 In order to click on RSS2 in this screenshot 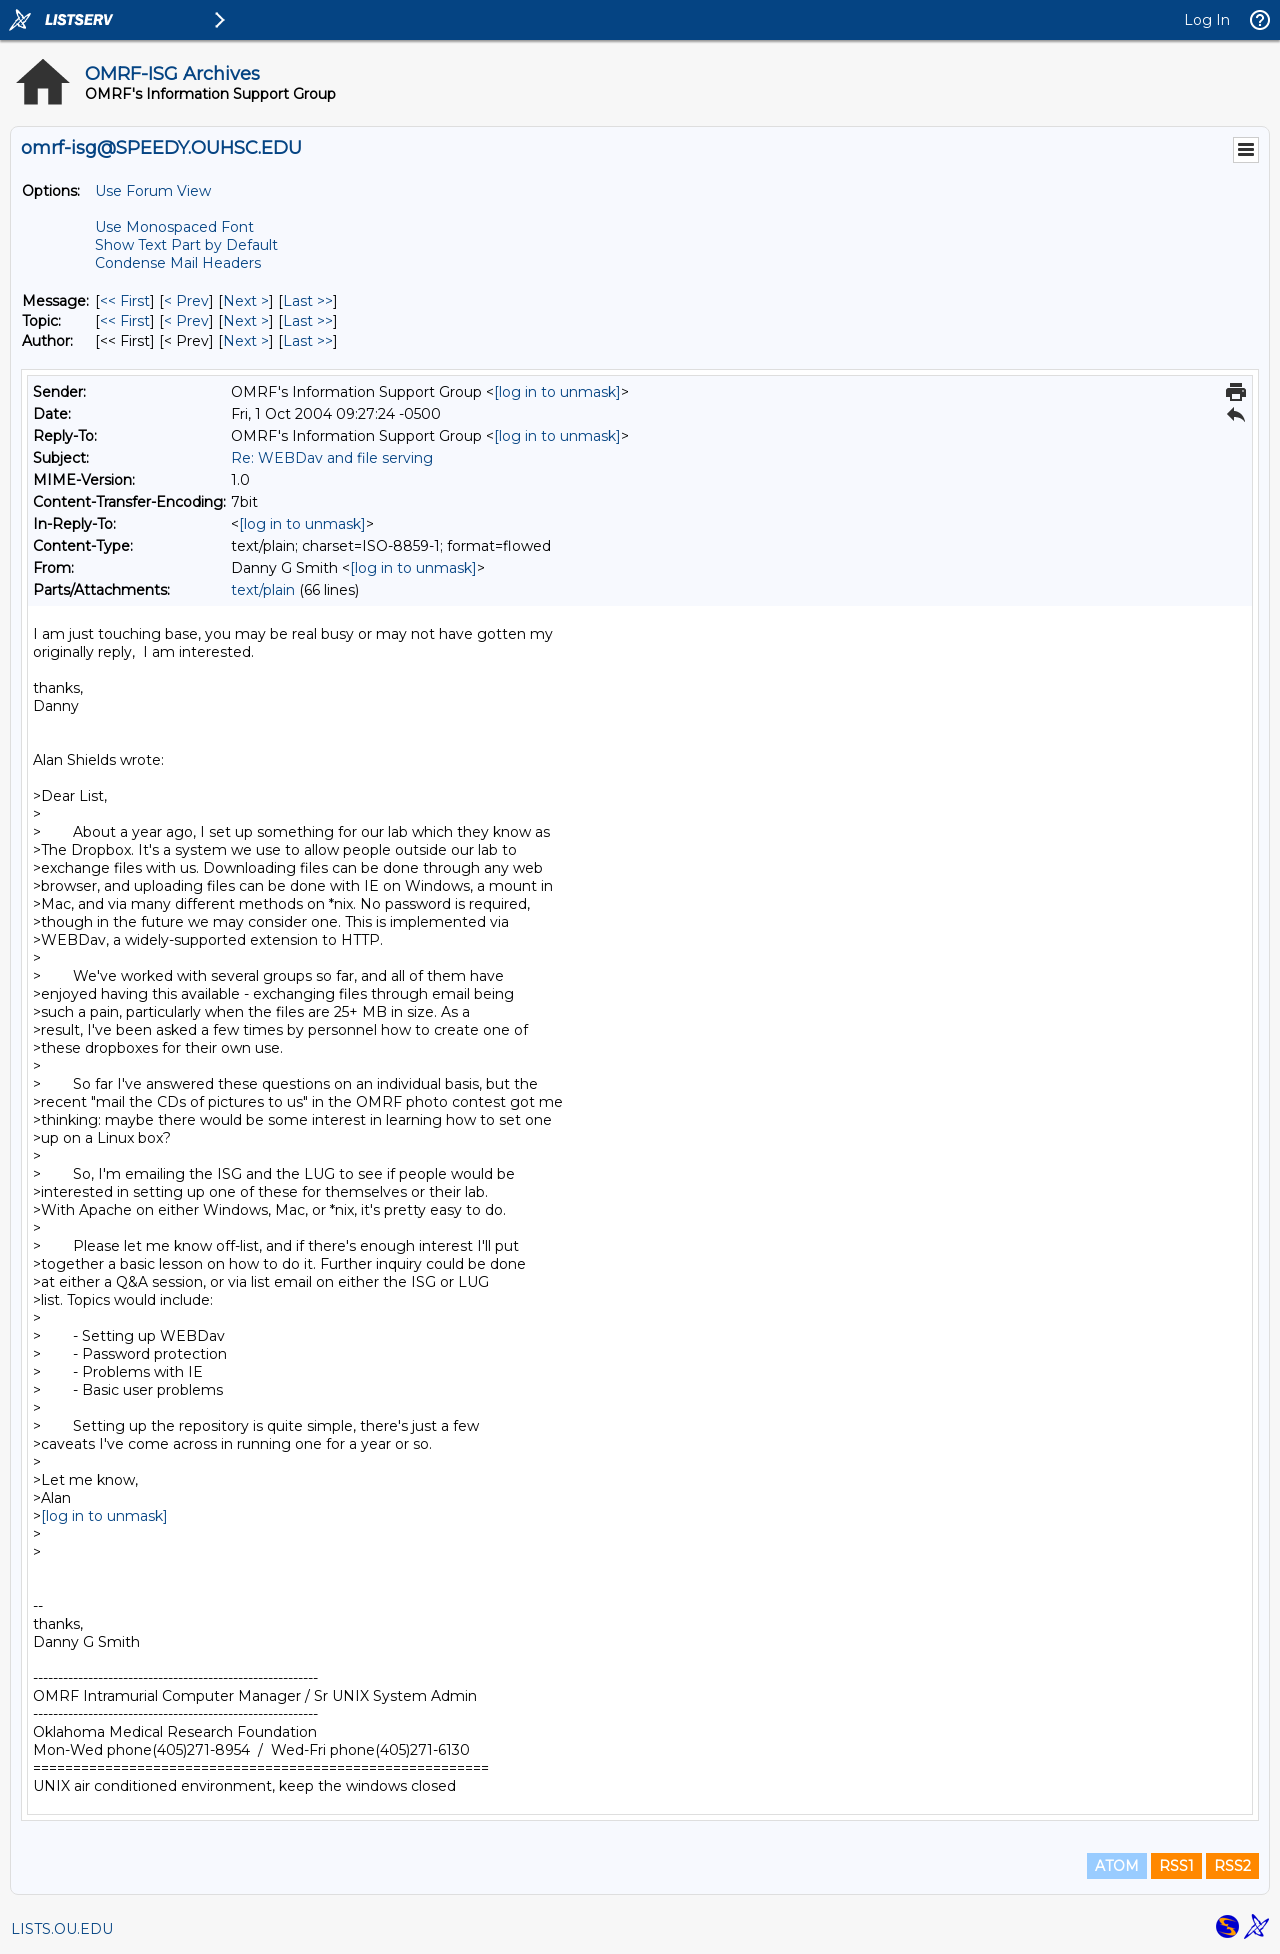, I will do `click(1232, 1866)`.